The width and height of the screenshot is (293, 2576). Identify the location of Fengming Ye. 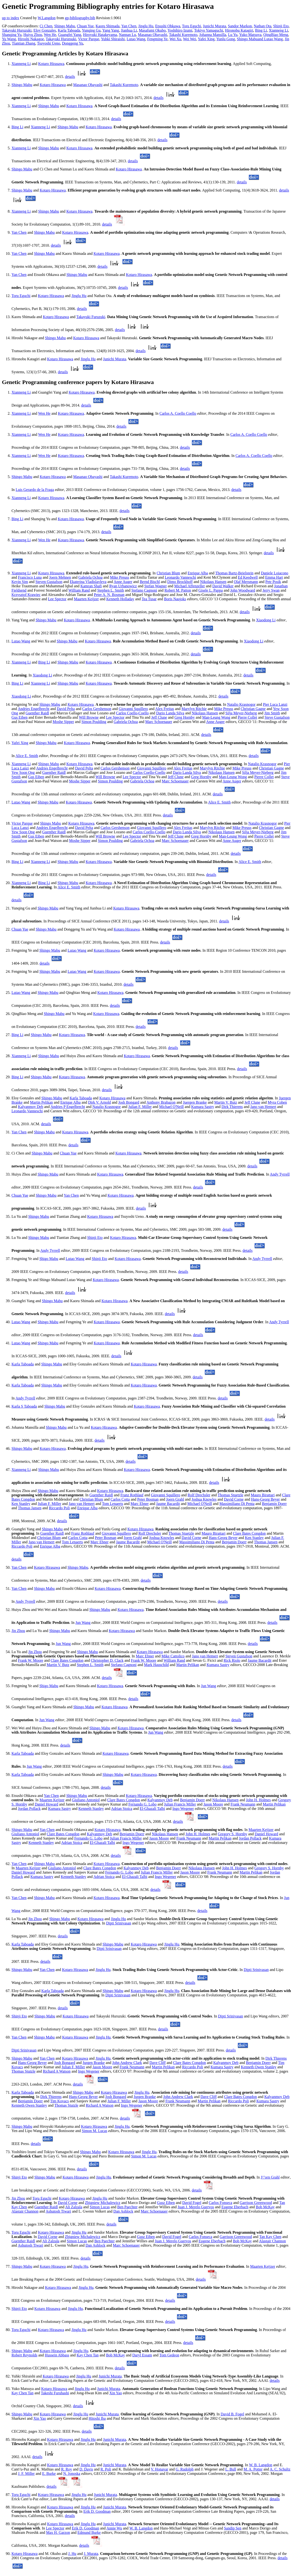
(157, 39).